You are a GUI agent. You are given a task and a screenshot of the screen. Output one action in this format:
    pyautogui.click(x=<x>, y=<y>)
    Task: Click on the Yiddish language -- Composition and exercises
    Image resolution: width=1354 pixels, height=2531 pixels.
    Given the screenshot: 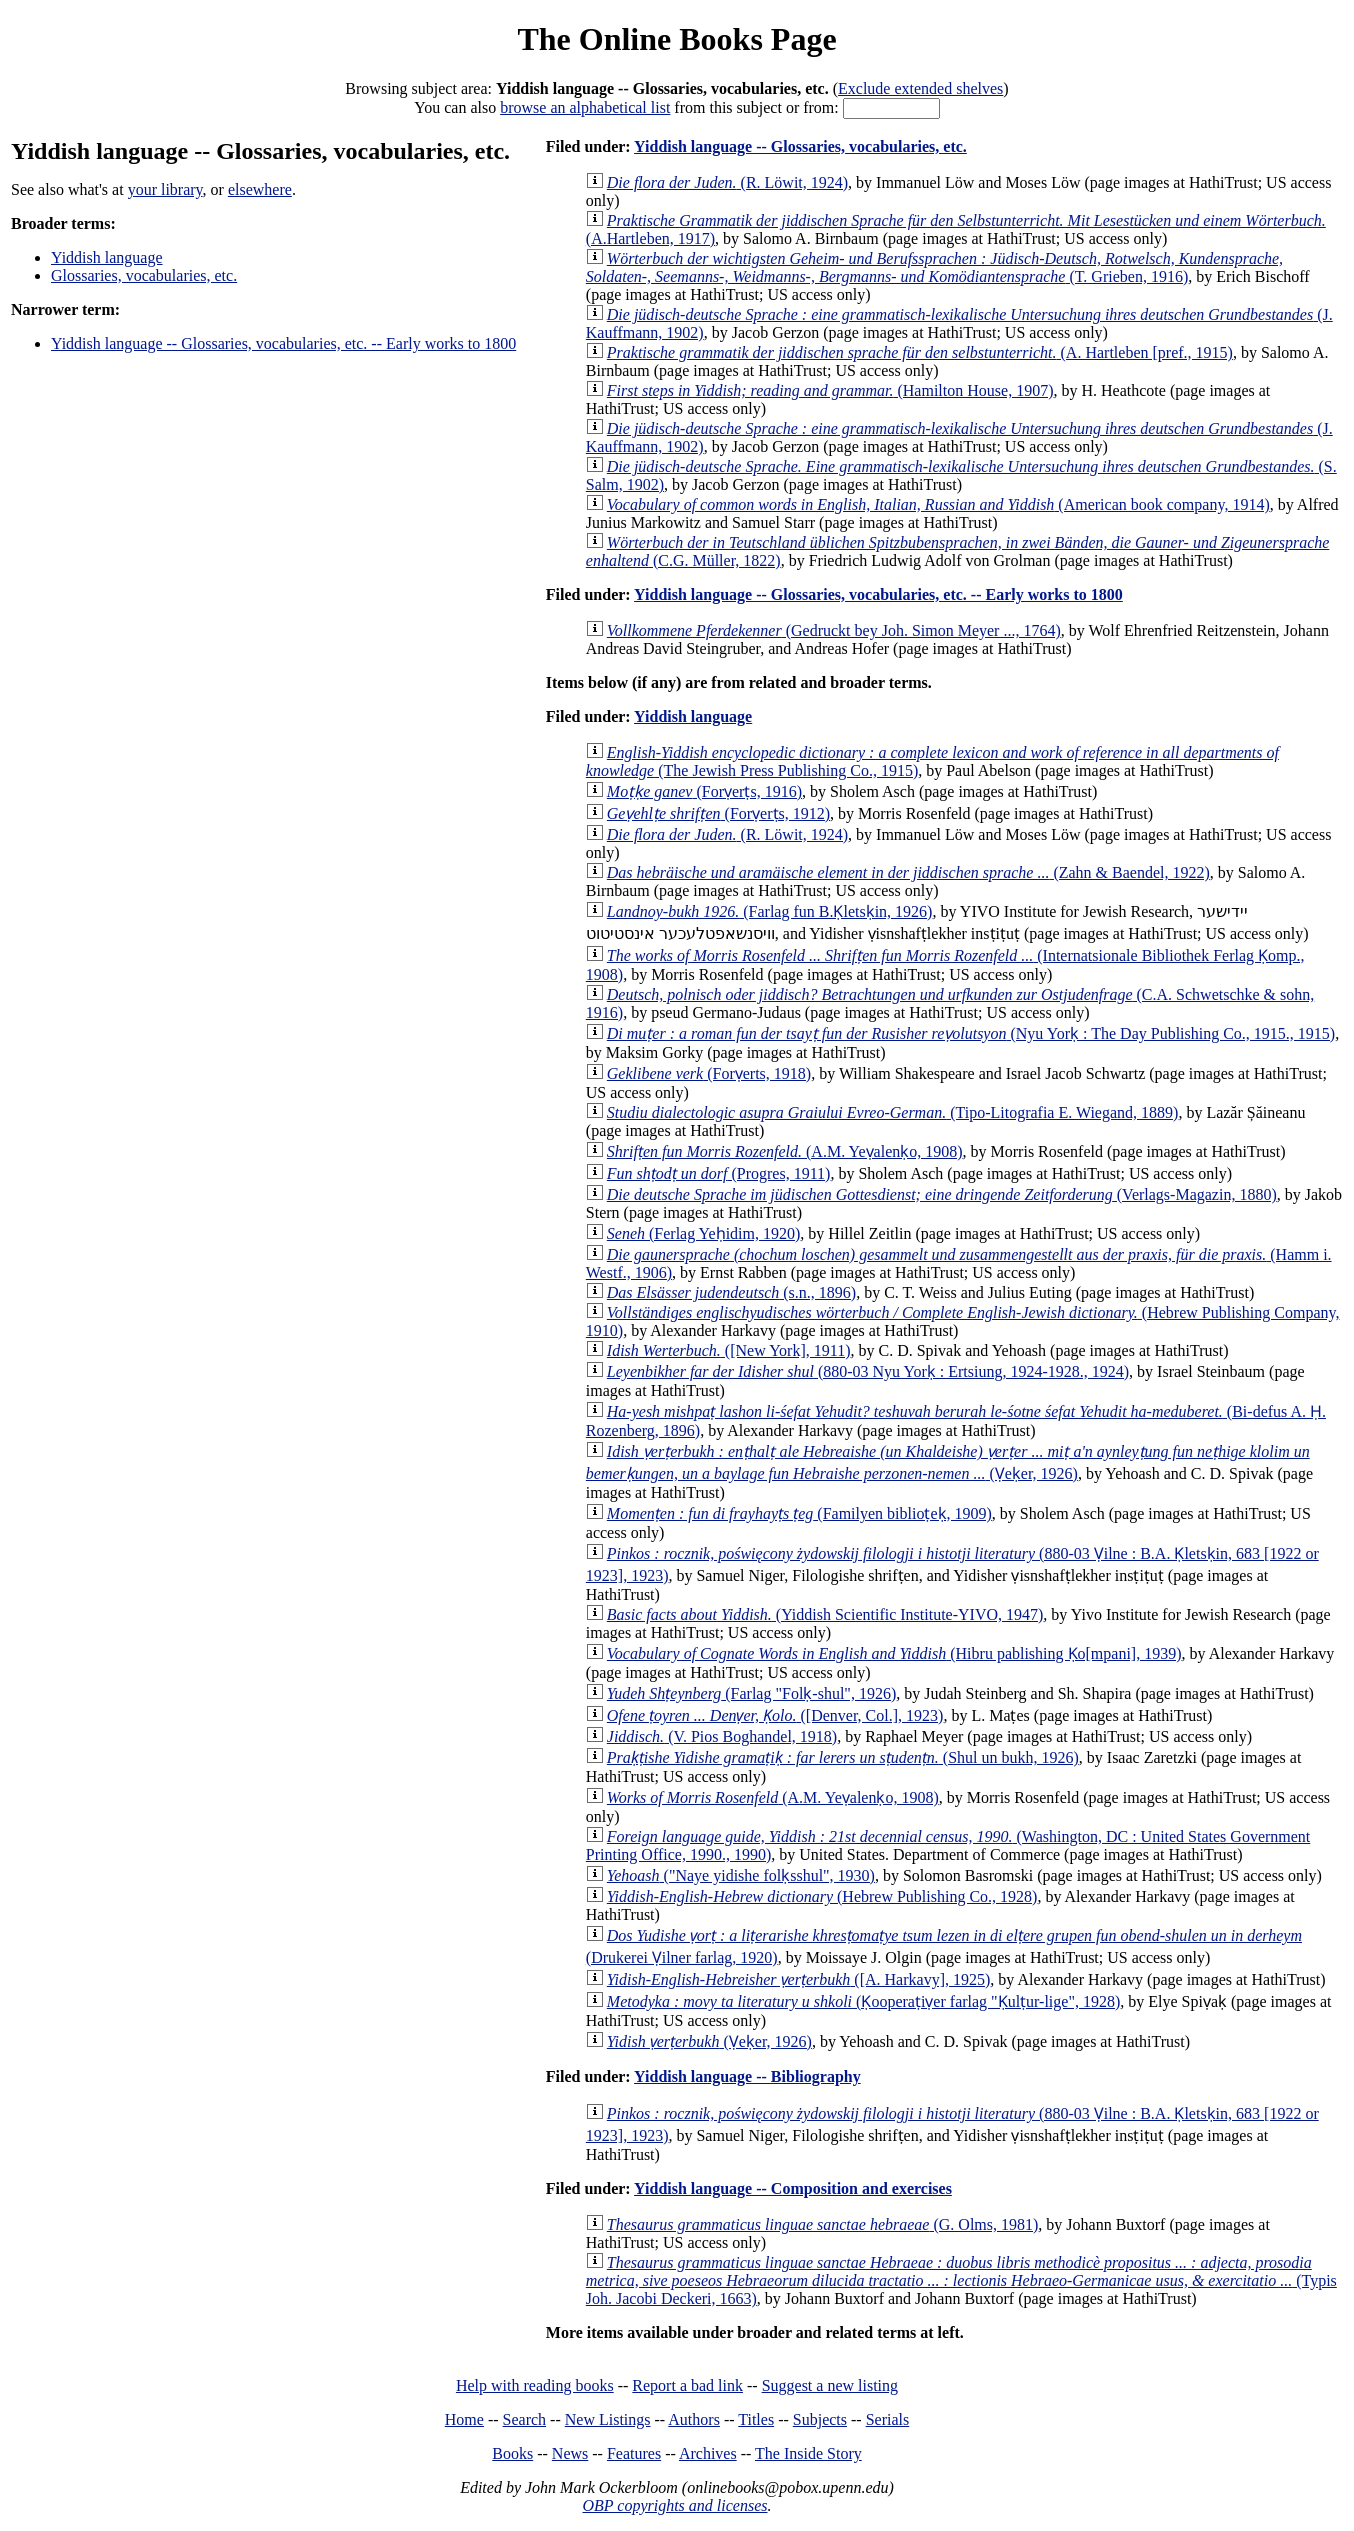 What is the action you would take?
    pyautogui.click(x=793, y=2188)
    